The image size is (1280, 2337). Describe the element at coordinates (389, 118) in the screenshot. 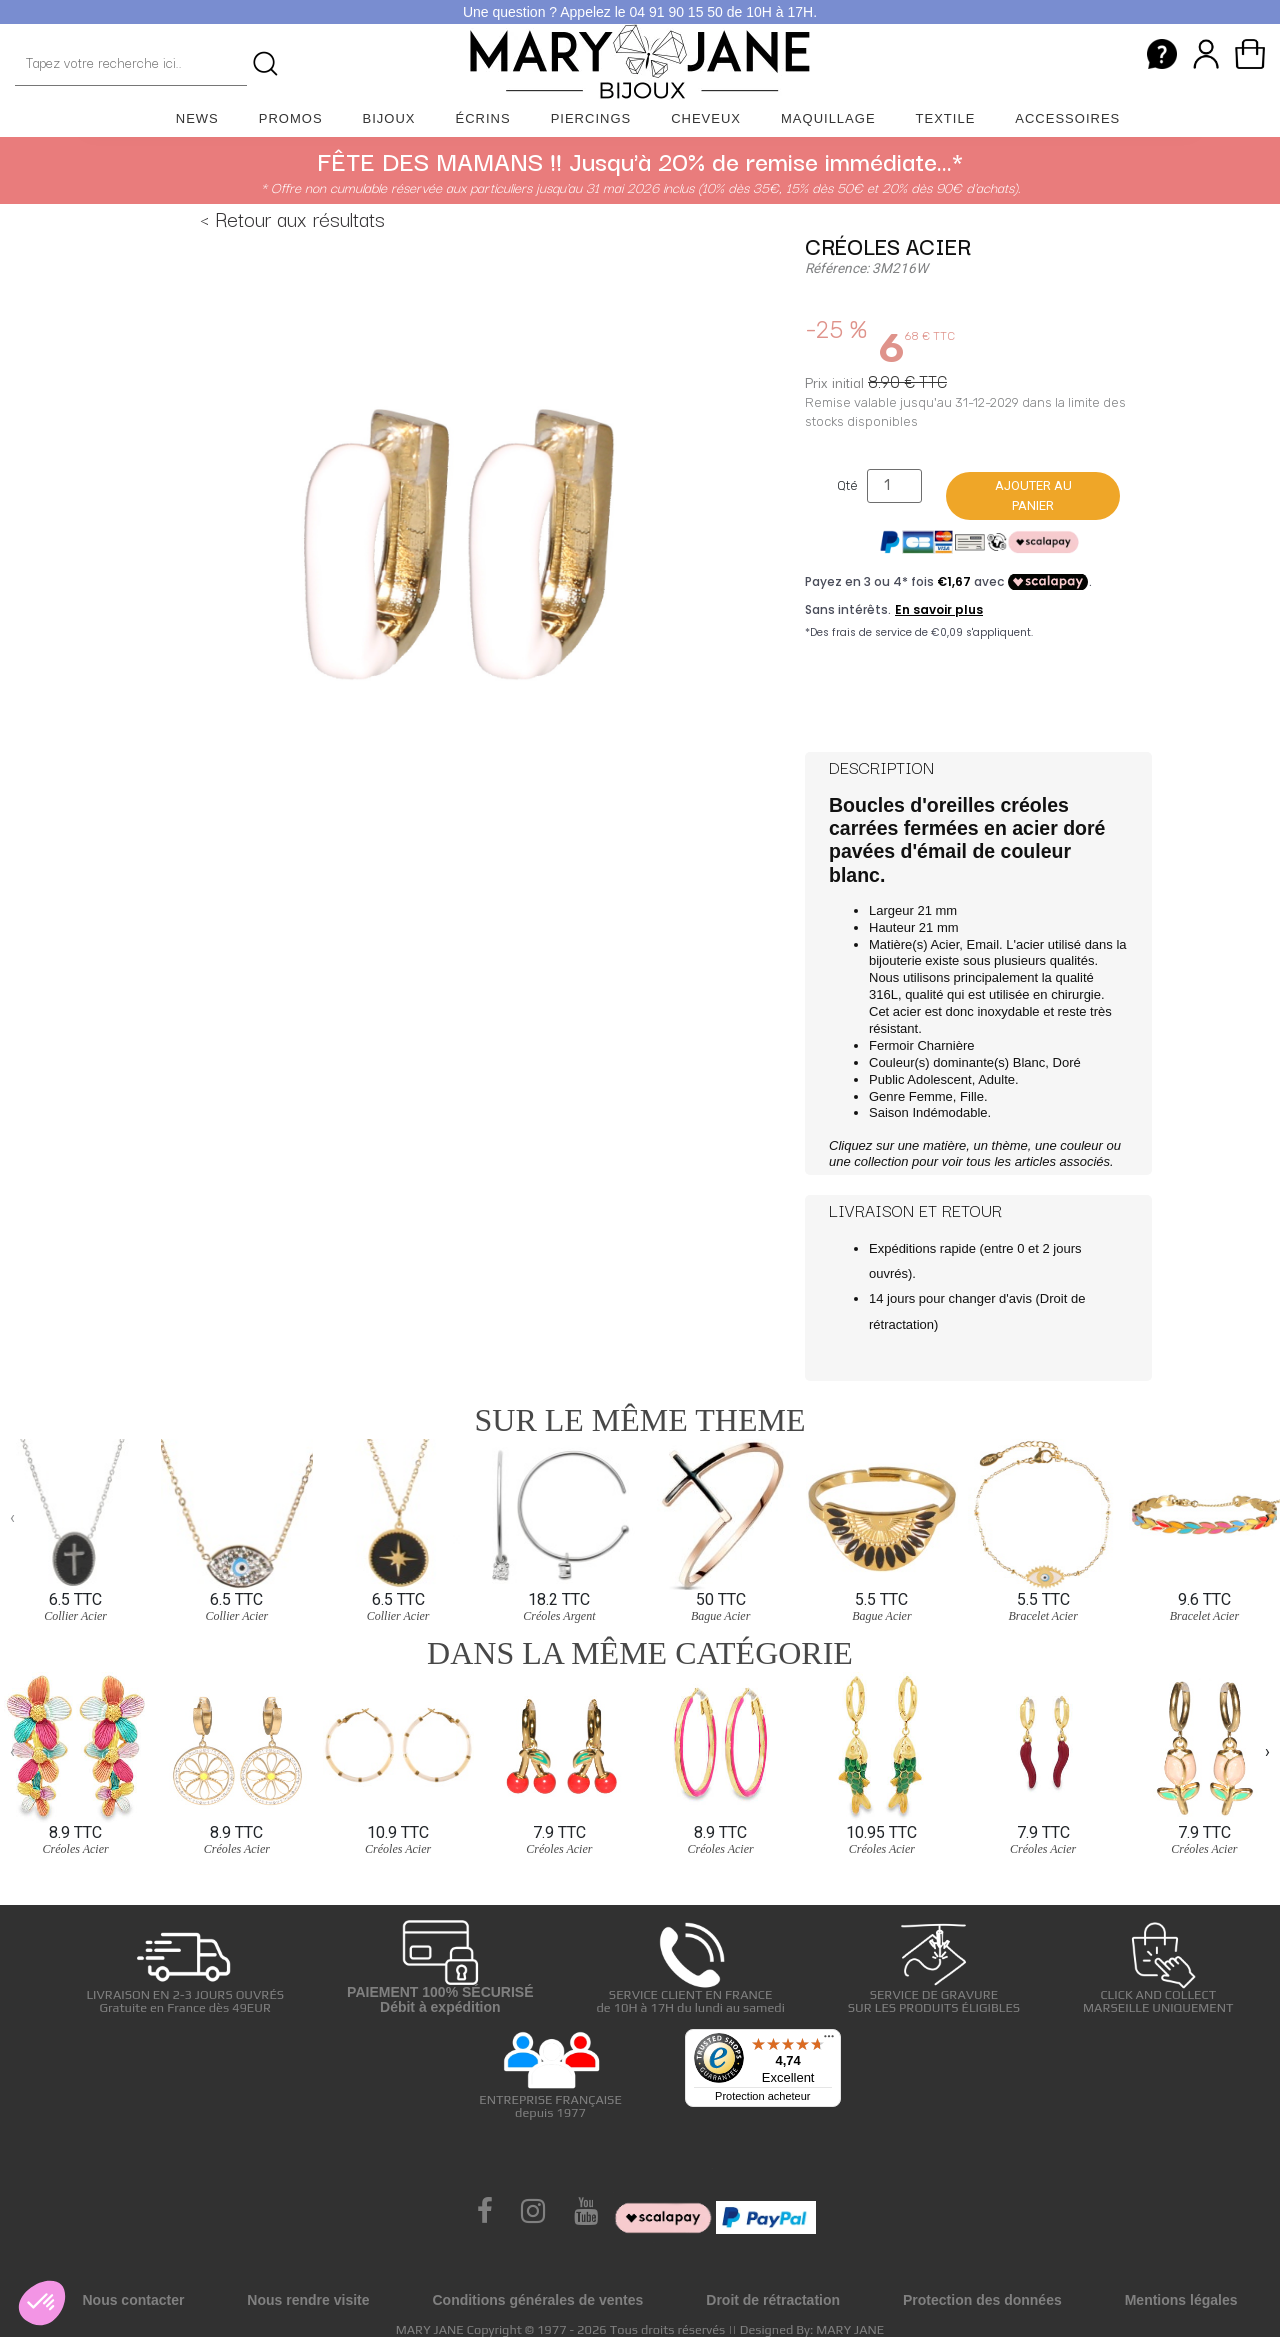

I see `Bijoux` at that location.